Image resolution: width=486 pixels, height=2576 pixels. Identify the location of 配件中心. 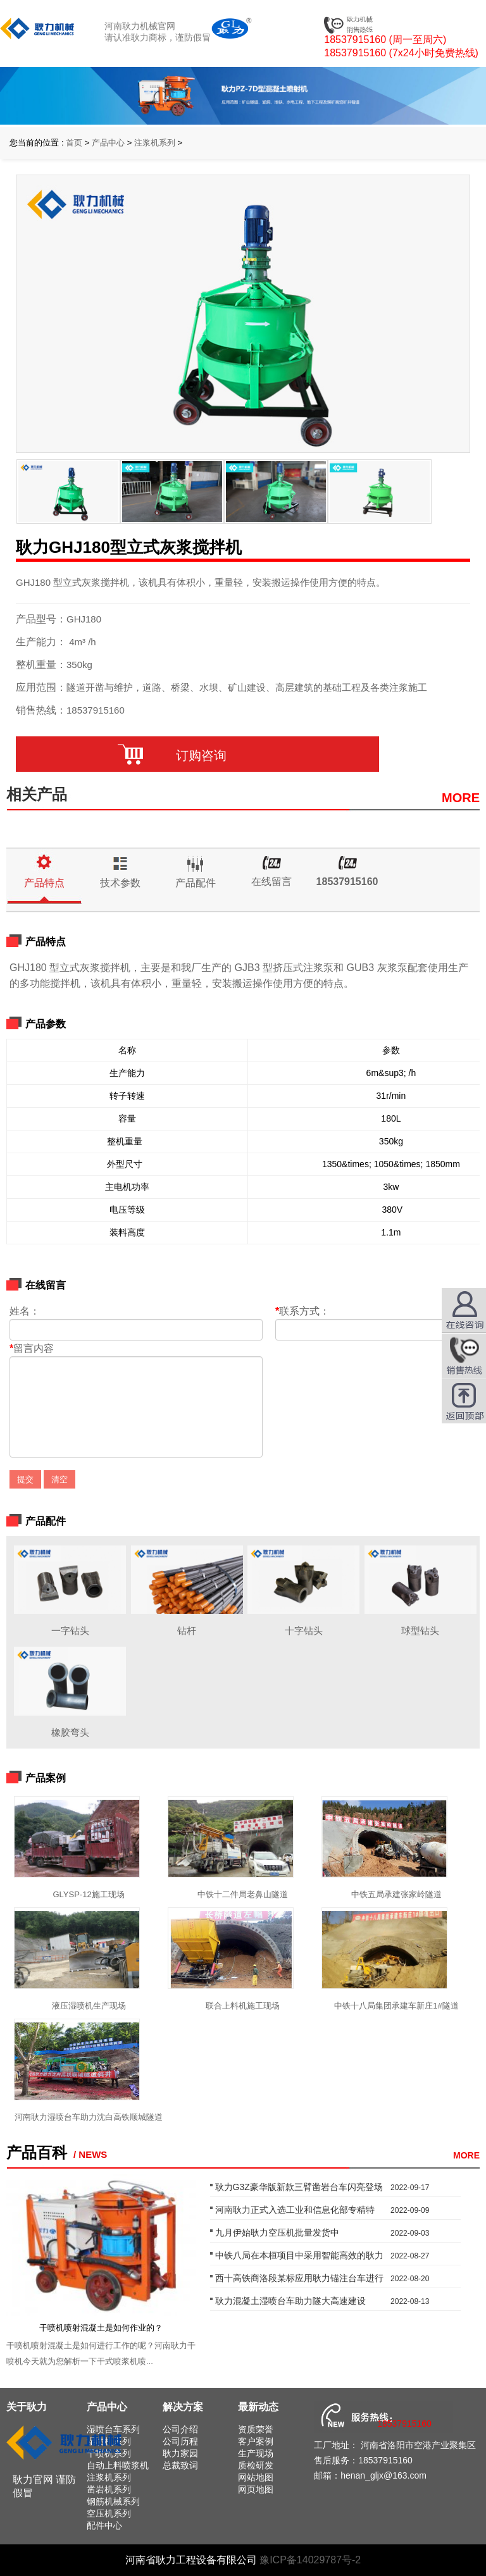
(104, 2525).